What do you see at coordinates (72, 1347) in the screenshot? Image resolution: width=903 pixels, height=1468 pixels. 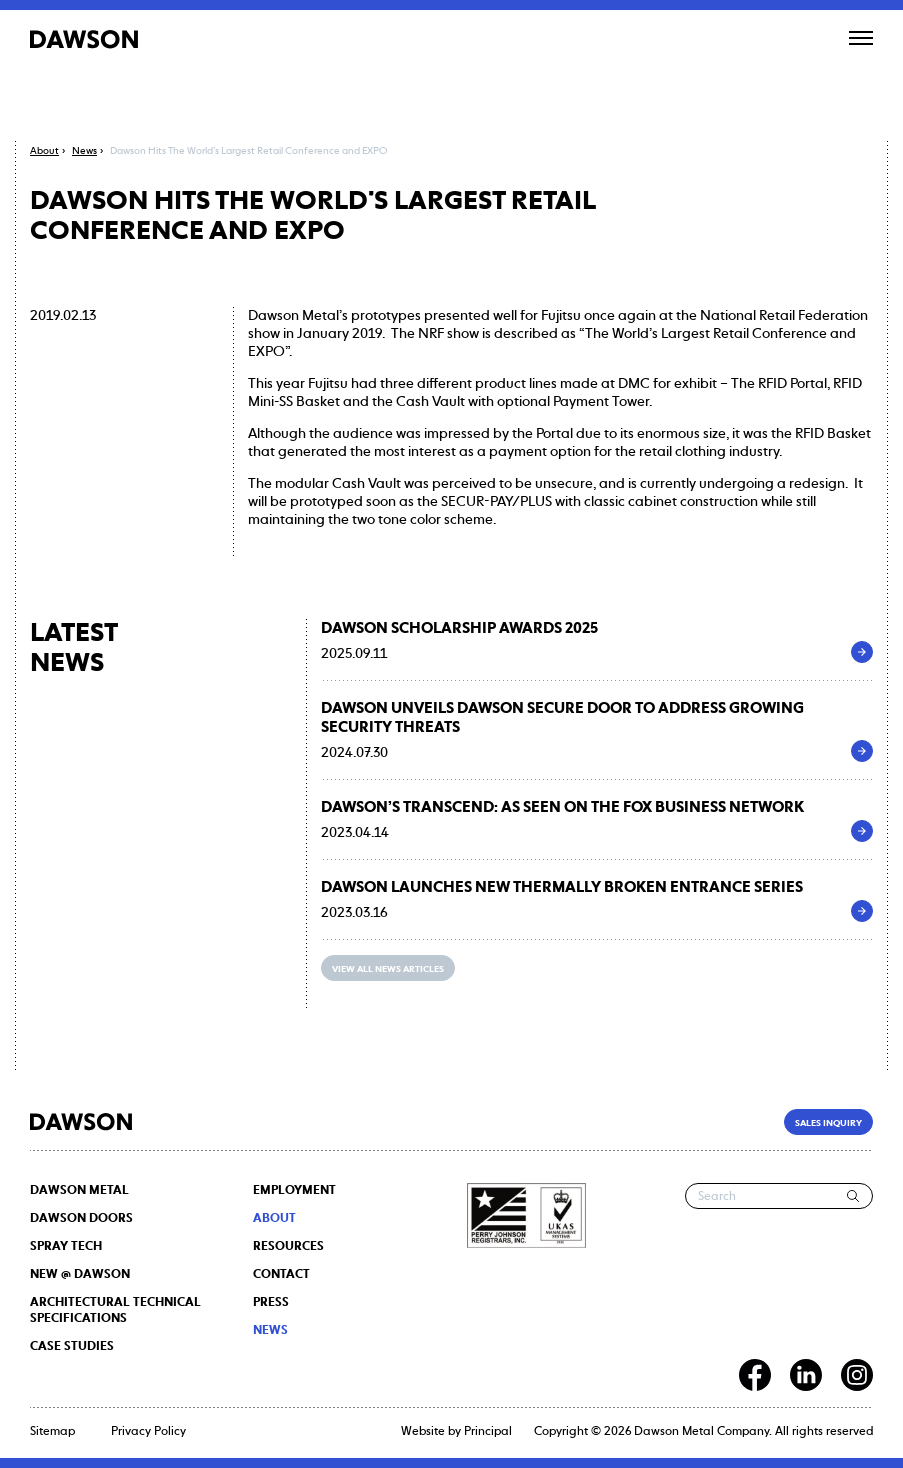 I see `Case Studies` at bounding box center [72, 1347].